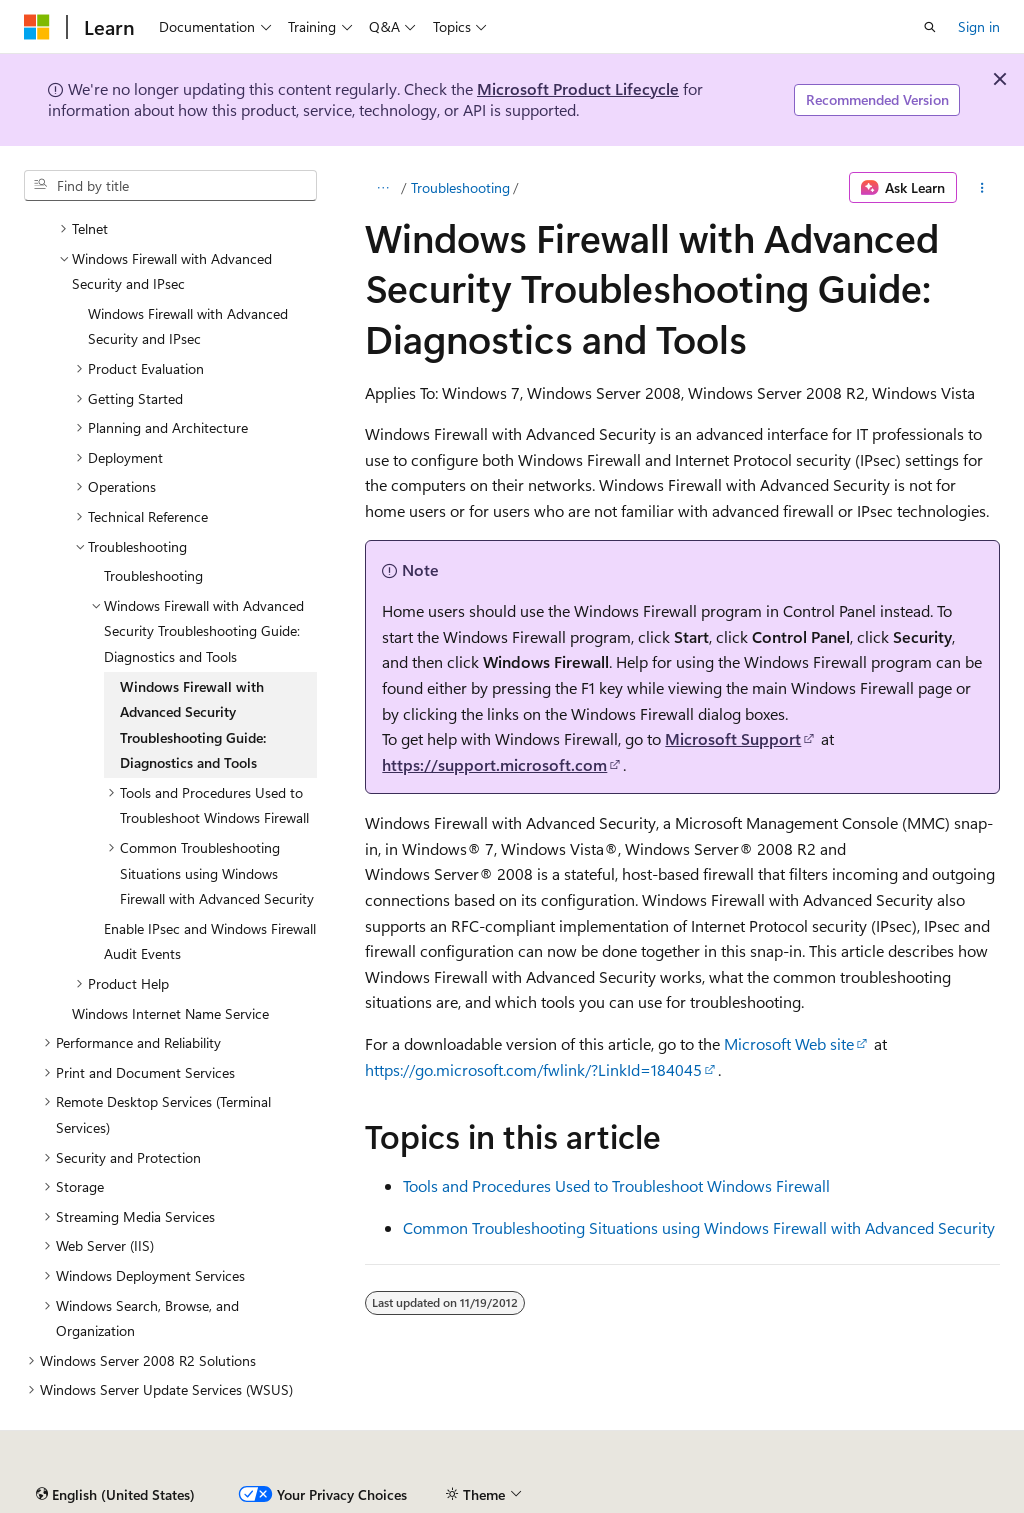  I want to click on Sign in, so click(979, 26).